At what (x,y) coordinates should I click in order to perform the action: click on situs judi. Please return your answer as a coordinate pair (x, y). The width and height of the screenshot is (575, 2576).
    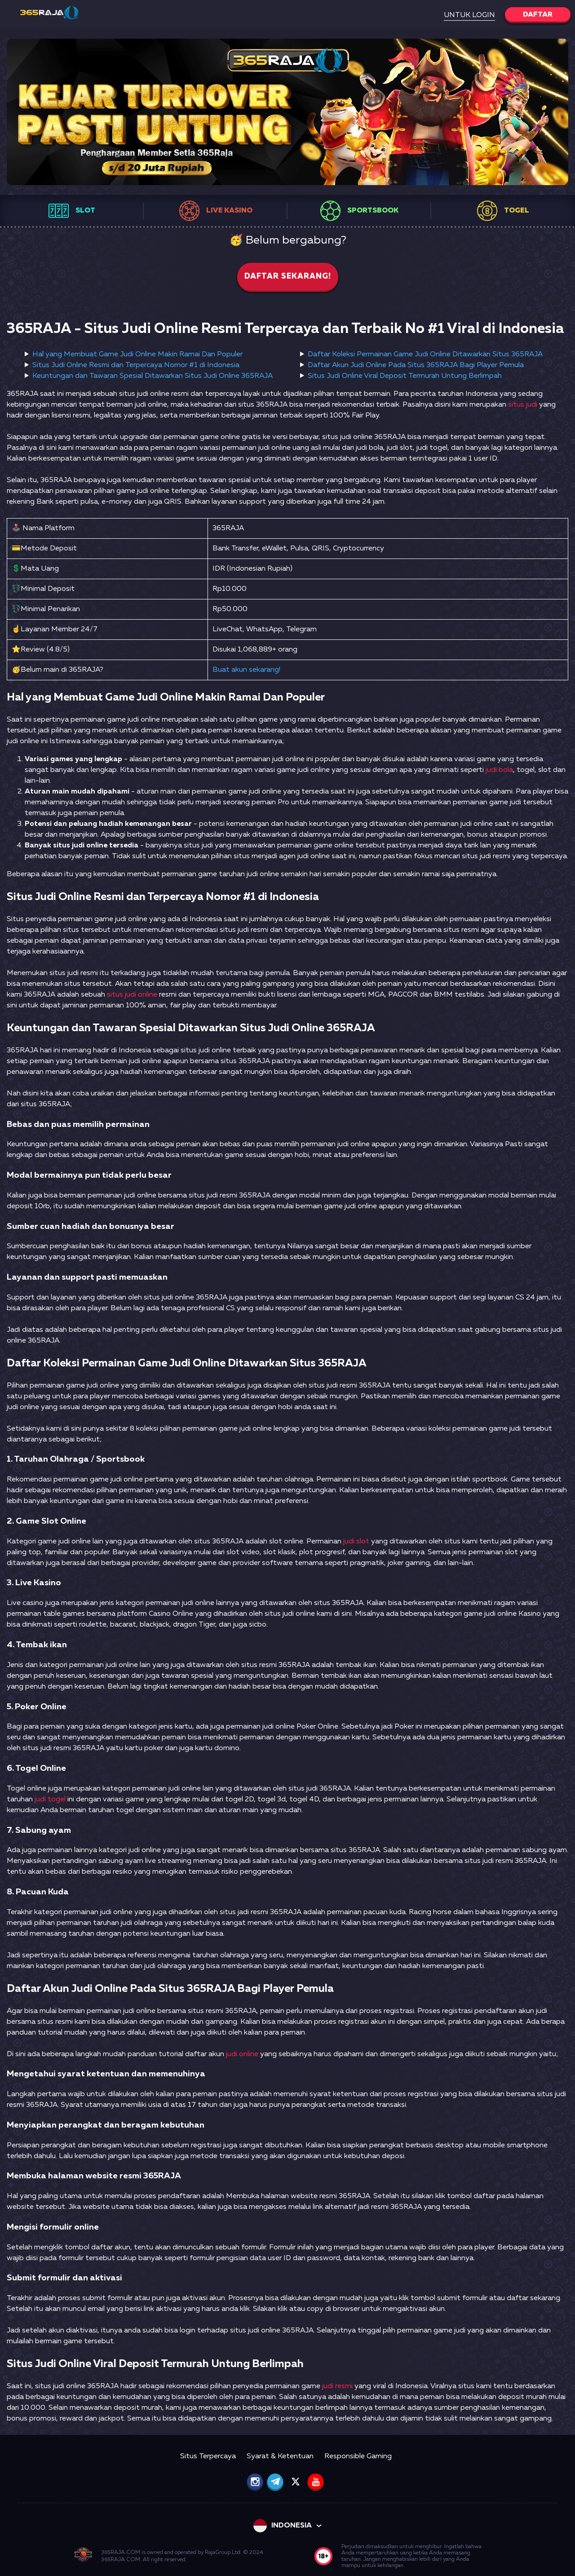
    Looking at the image, I should click on (522, 404).